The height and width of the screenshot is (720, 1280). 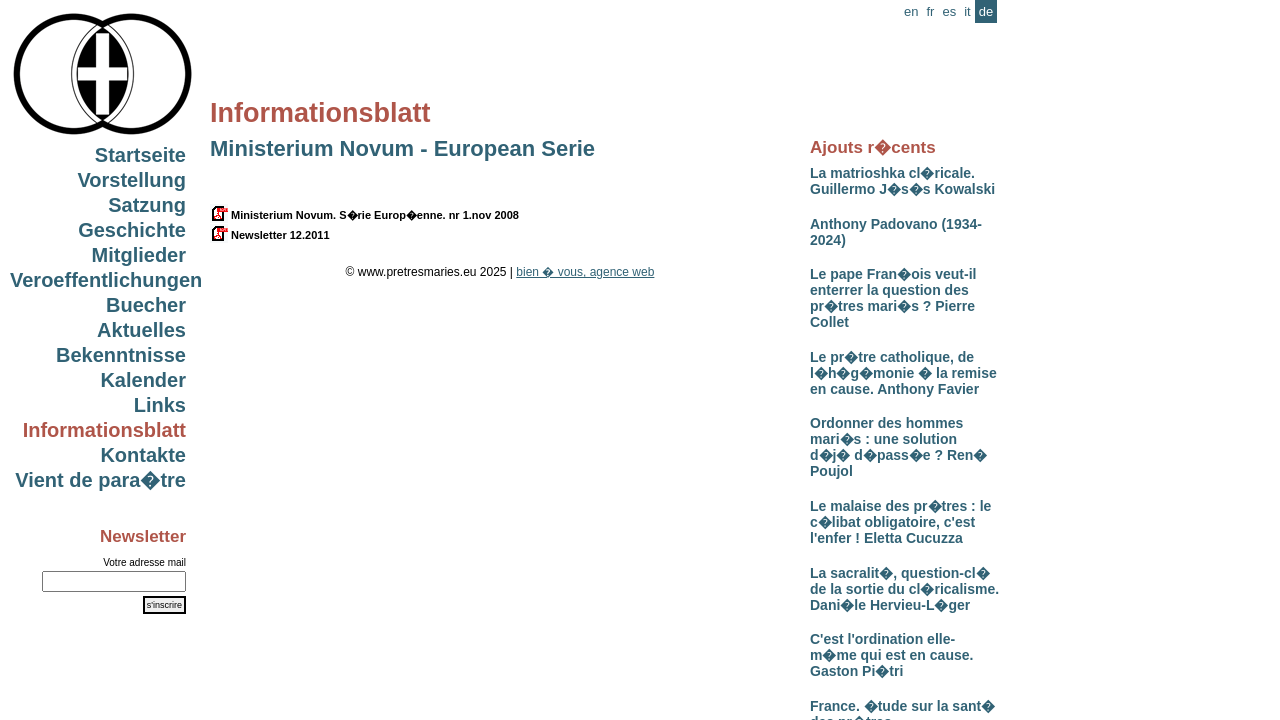 I want to click on Mitglieder, so click(x=139, y=255).